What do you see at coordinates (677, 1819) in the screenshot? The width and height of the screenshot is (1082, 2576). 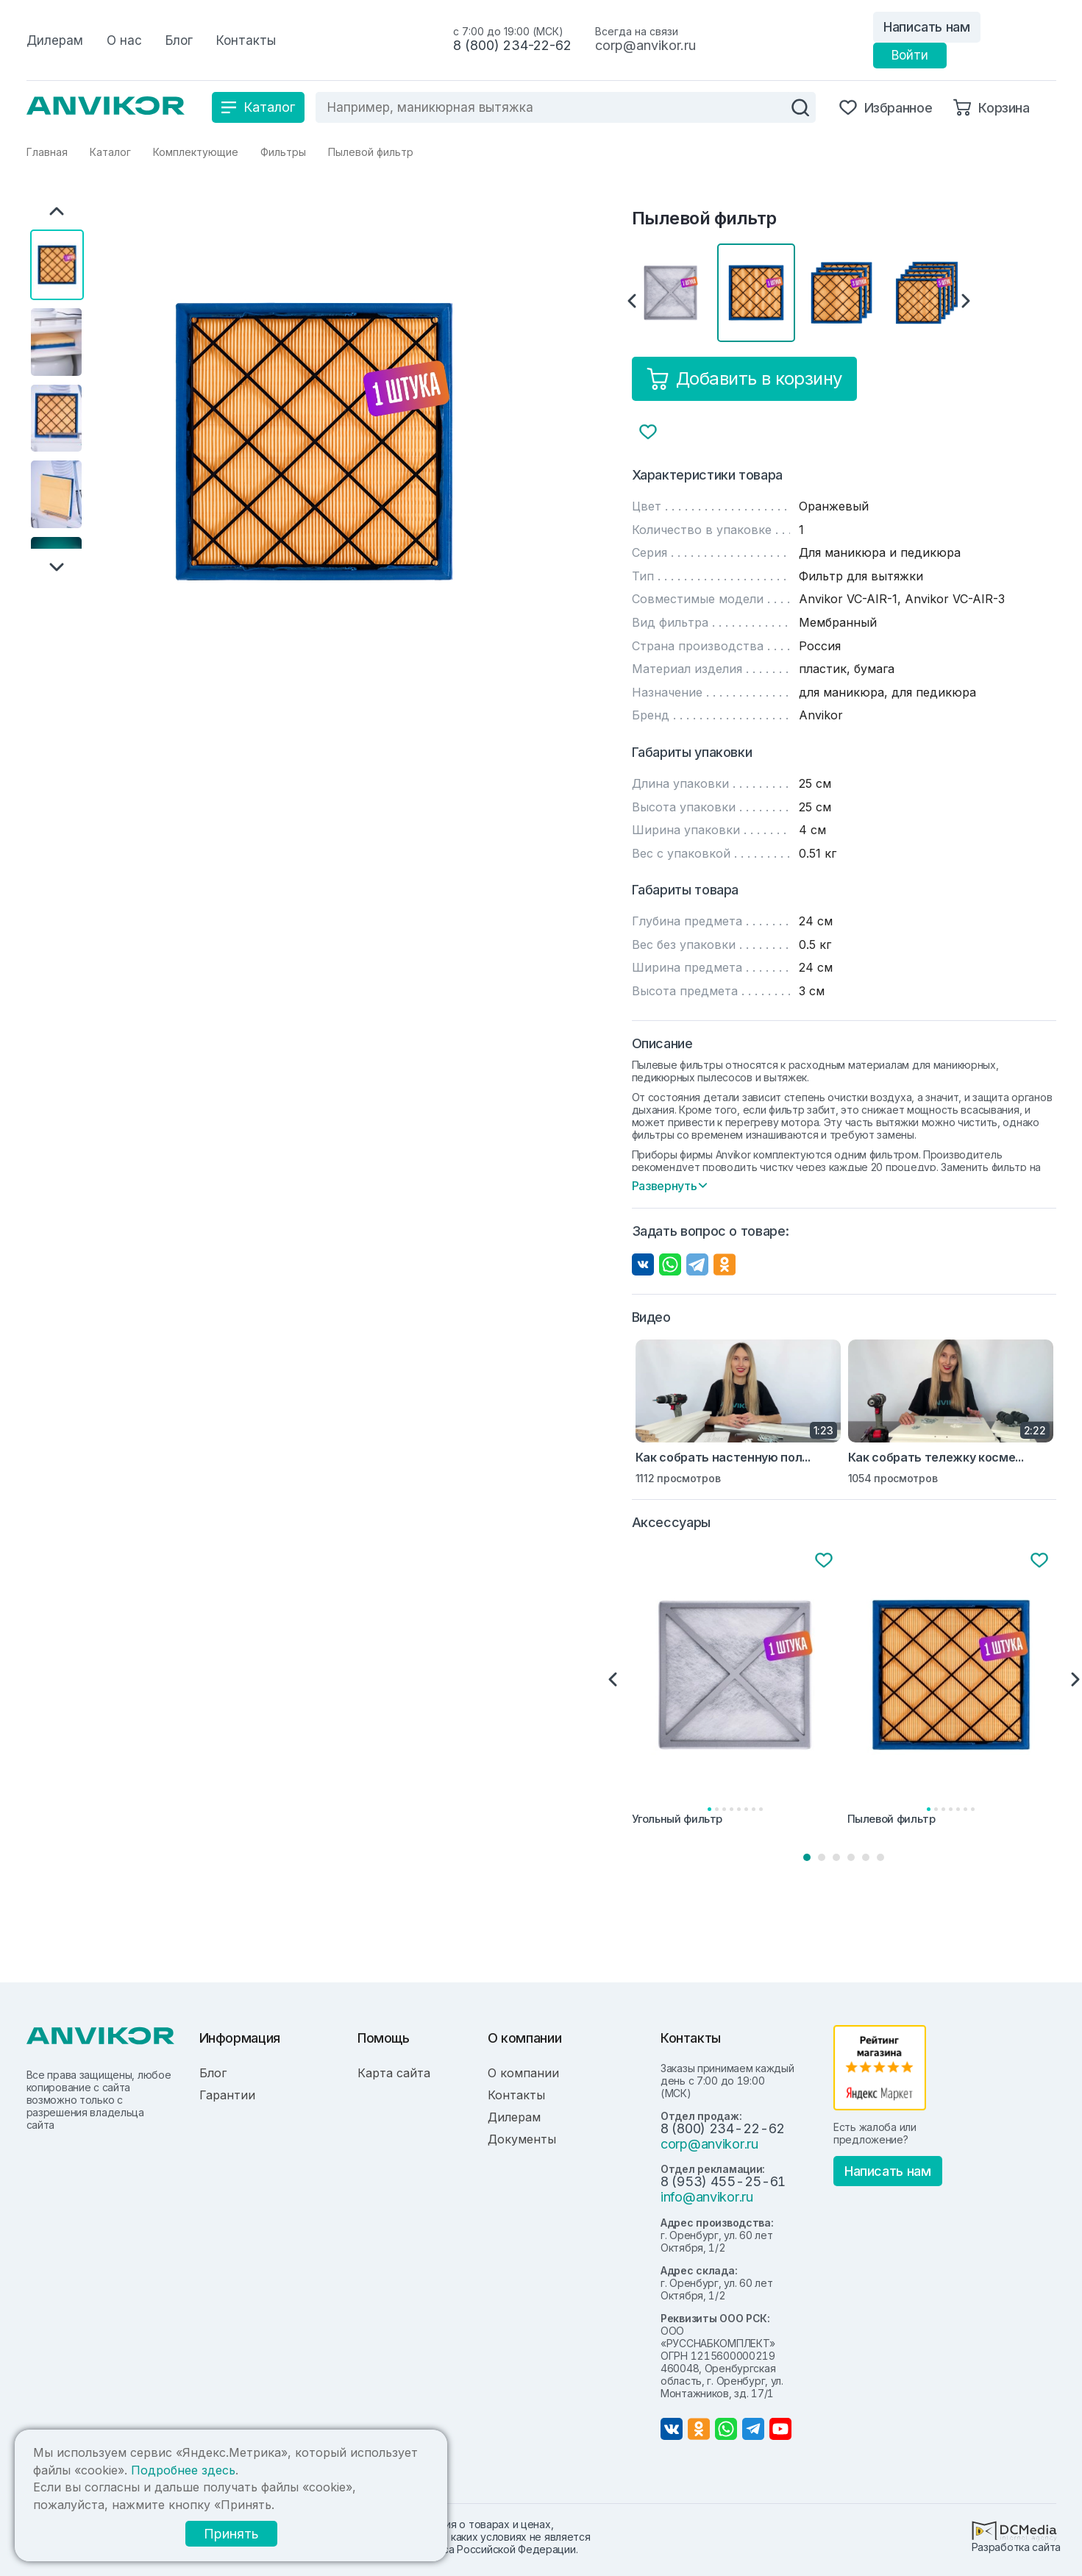 I see `Угольный фильтр` at bounding box center [677, 1819].